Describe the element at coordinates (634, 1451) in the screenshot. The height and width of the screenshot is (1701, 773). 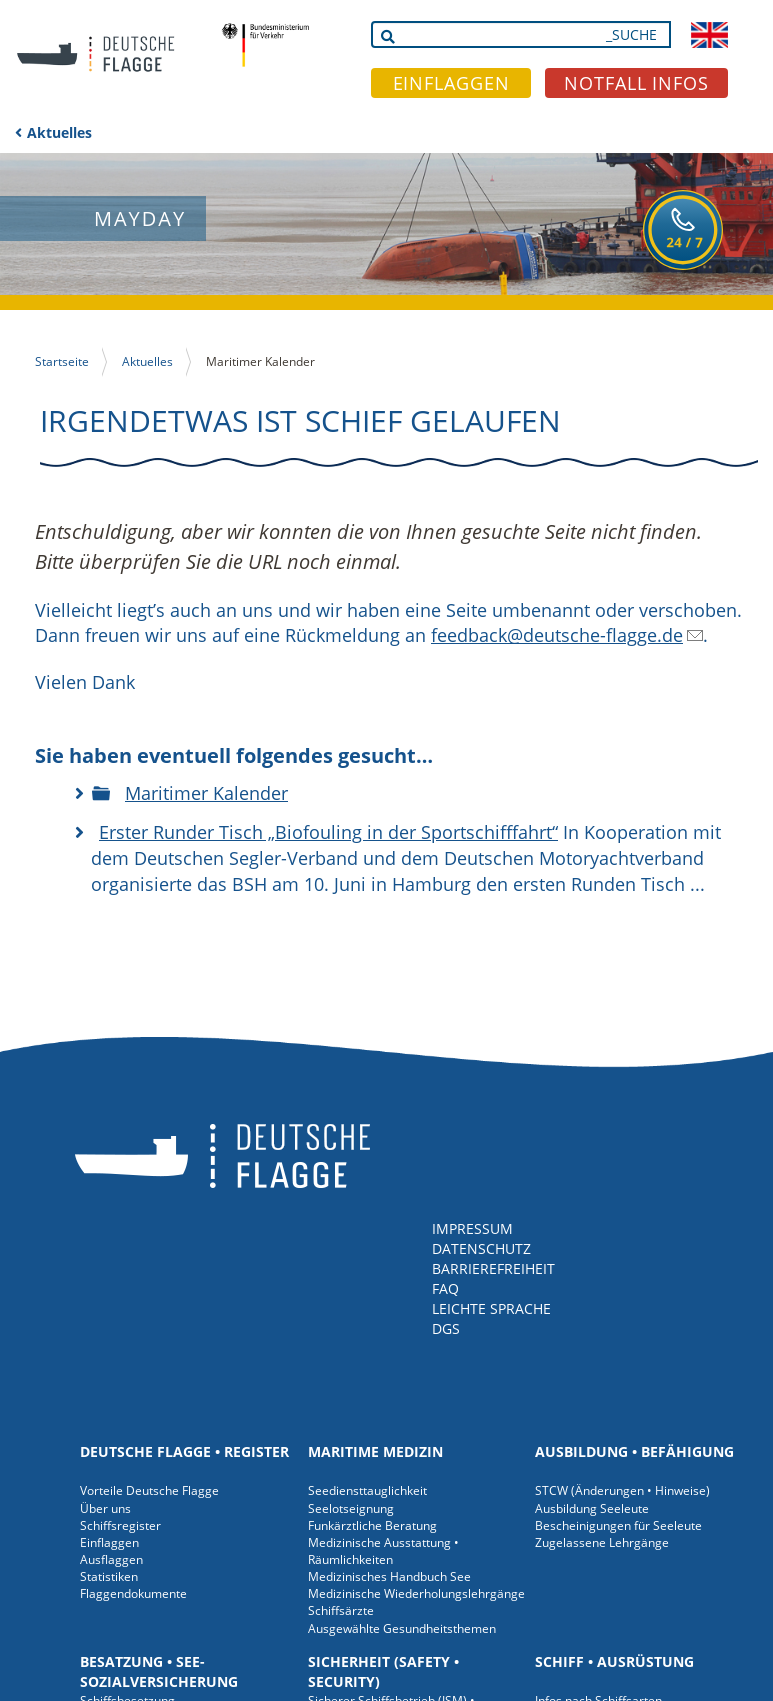
I see `Ausbildung • Befähigung` at that location.